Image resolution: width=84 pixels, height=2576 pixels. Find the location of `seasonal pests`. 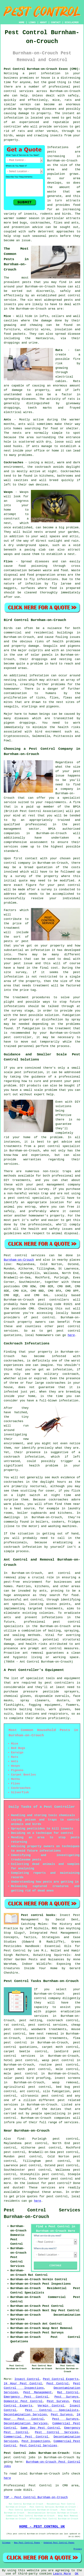

seasonal pests is located at coordinates (45, 236).